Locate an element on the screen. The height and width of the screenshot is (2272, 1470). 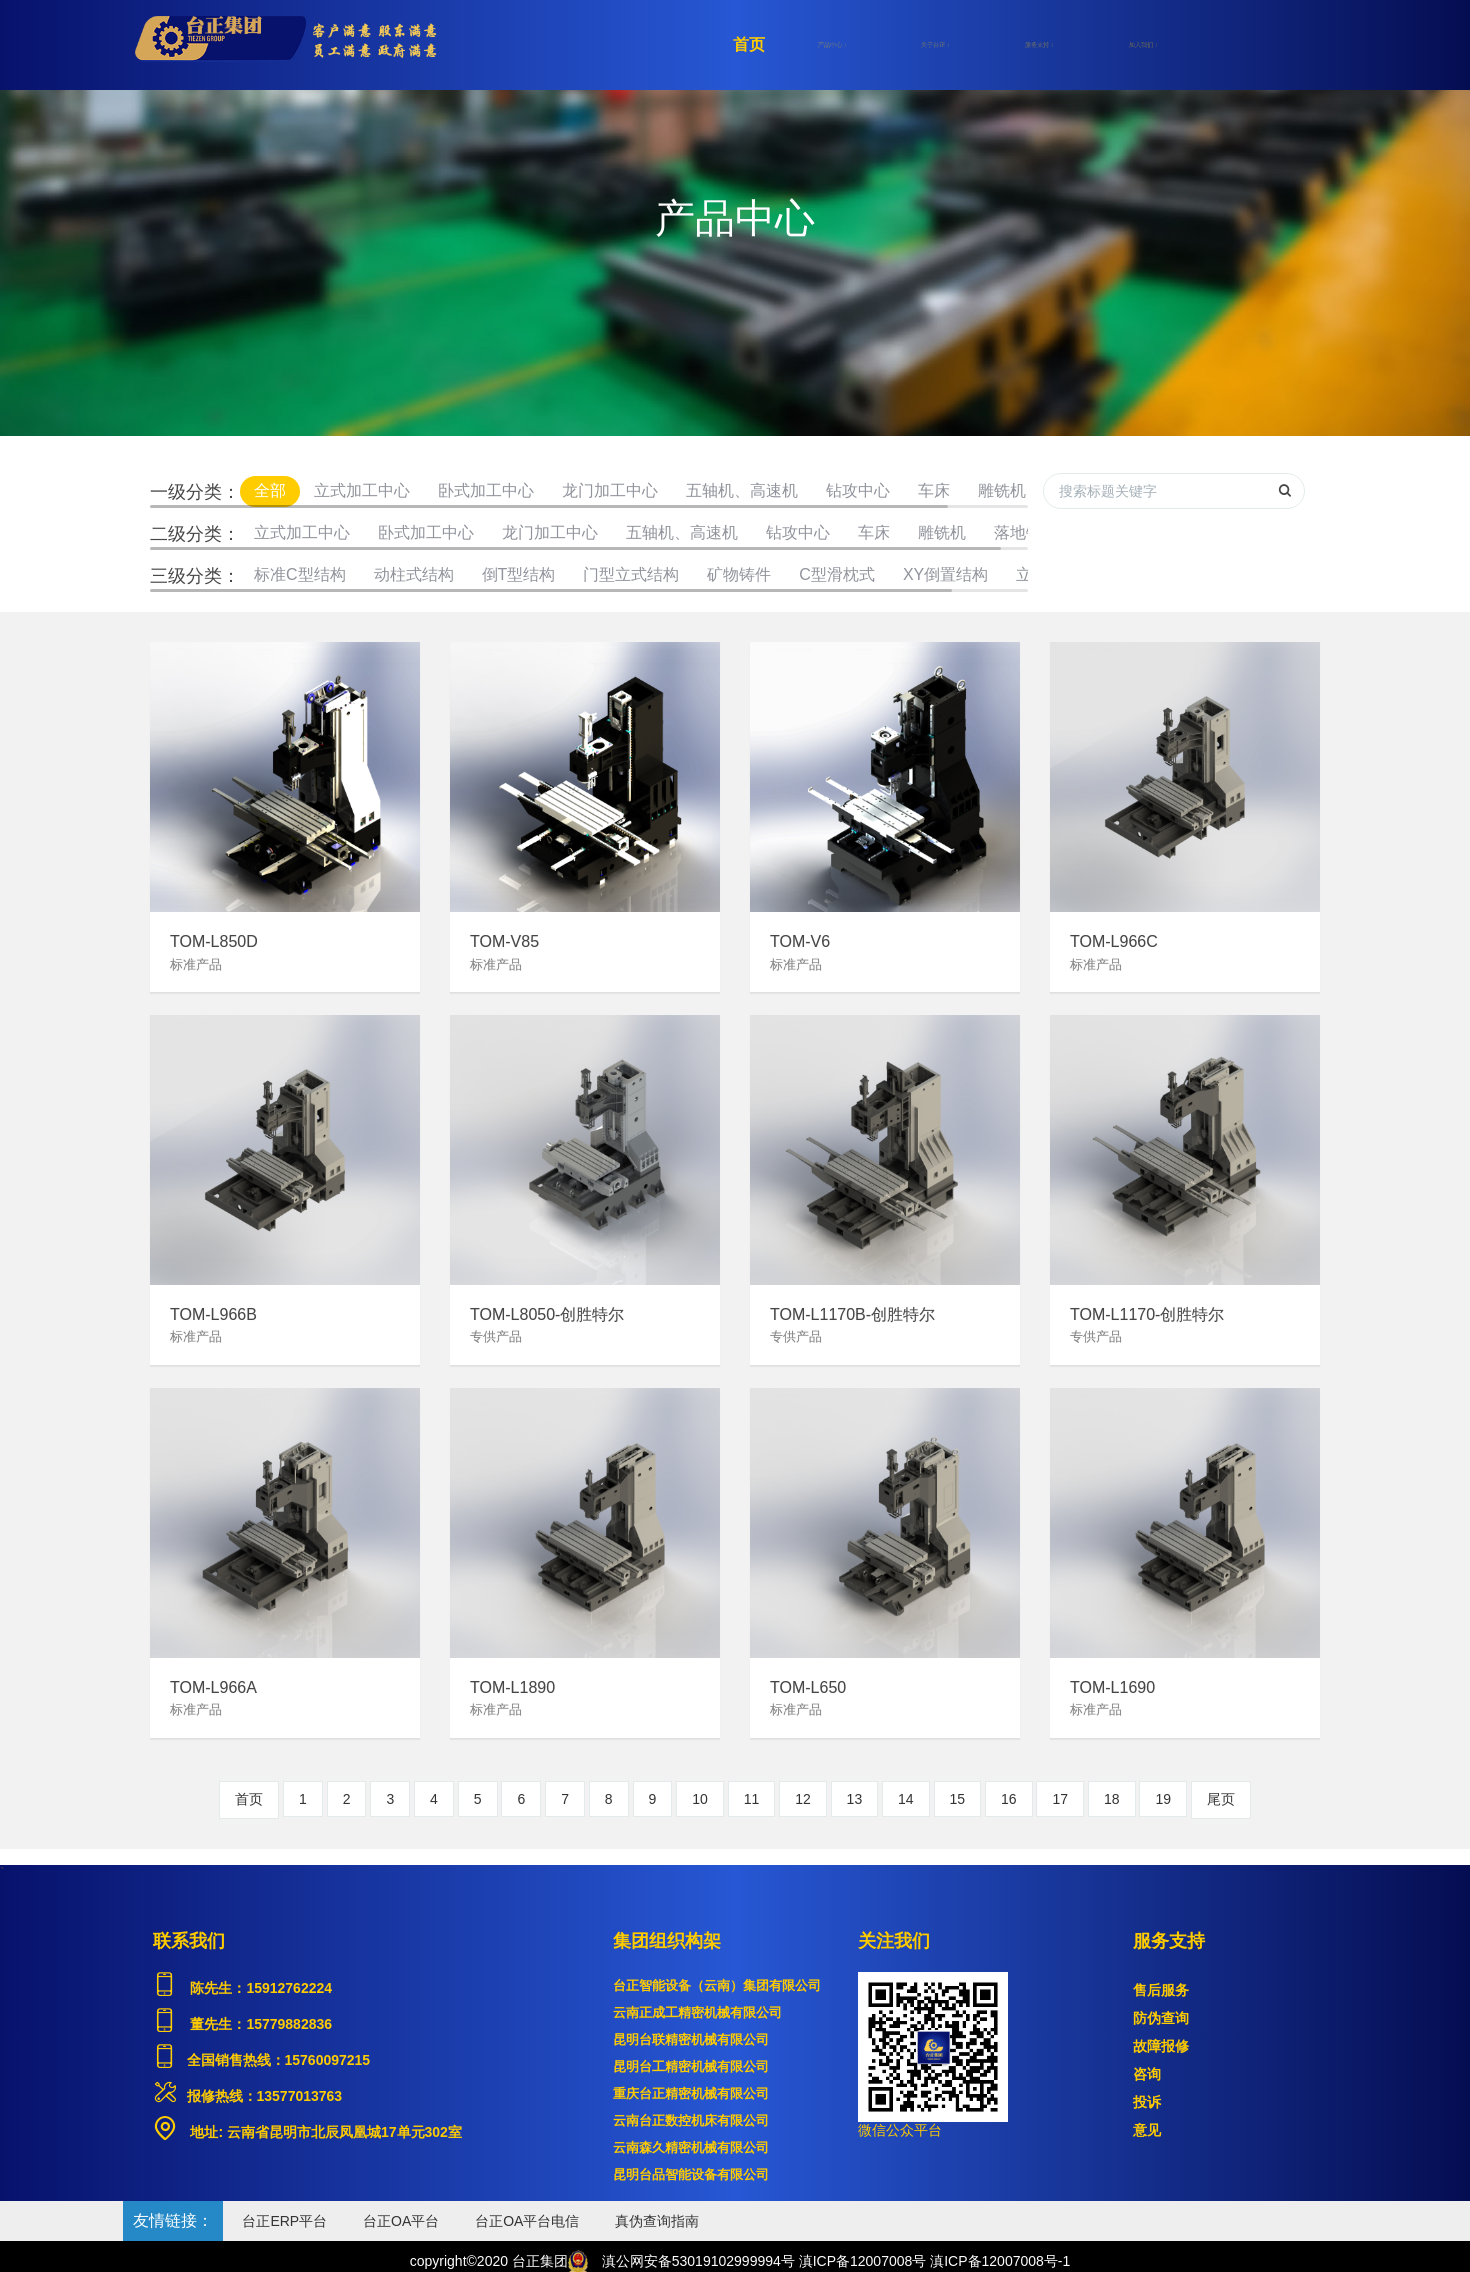
龙门加工中心 is located at coordinates (610, 490).